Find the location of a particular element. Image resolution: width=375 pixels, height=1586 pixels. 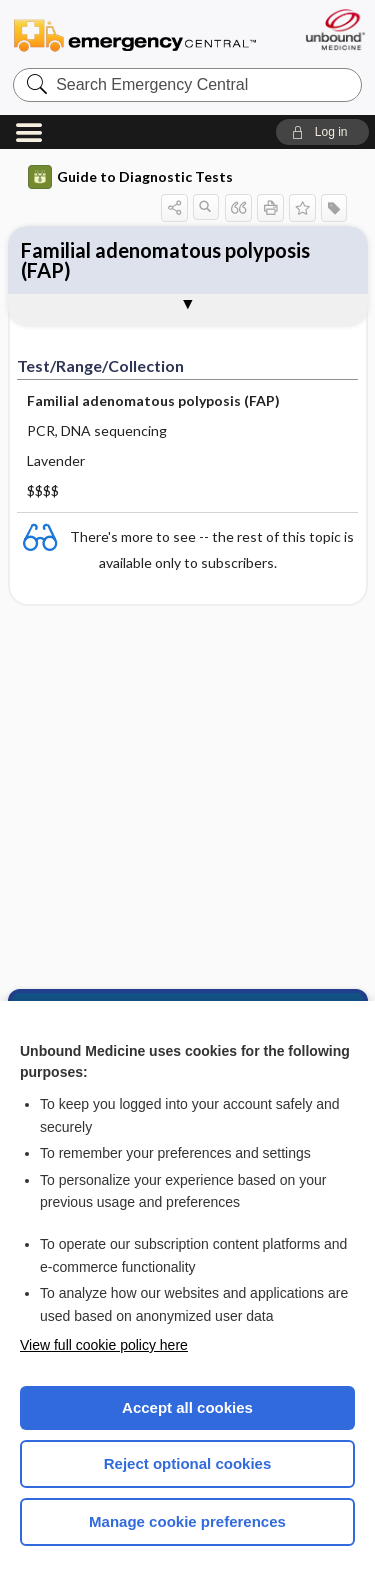

[Unbound Medicine] is located at coordinates (334, 29).